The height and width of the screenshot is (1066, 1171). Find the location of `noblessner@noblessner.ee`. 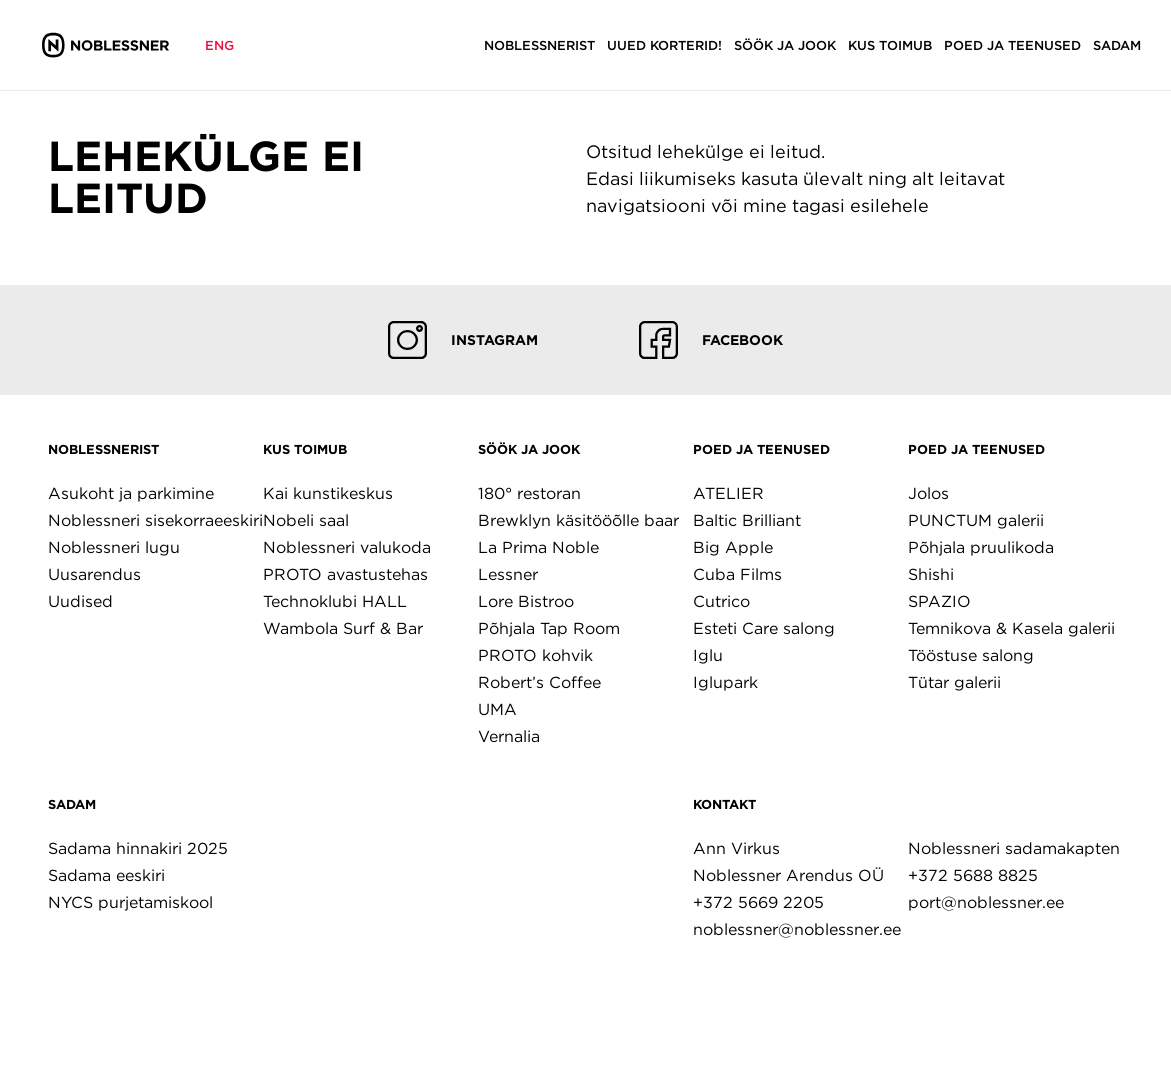

noblessner@noblessner.ee is located at coordinates (797, 929).